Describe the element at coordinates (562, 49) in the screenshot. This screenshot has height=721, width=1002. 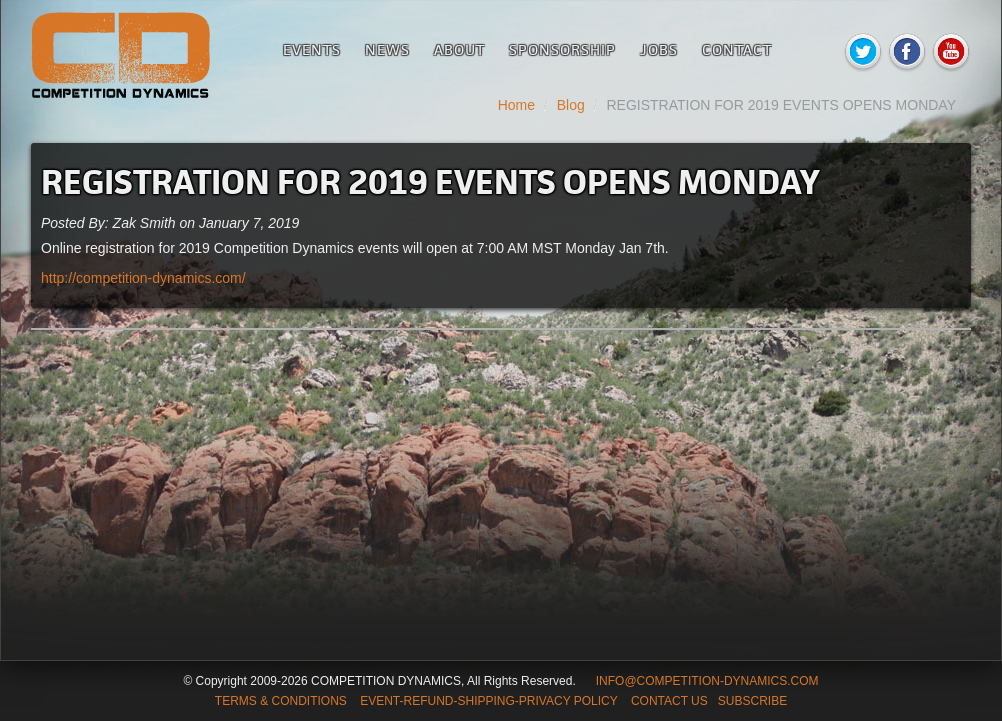
I see `Sponsorship` at that location.